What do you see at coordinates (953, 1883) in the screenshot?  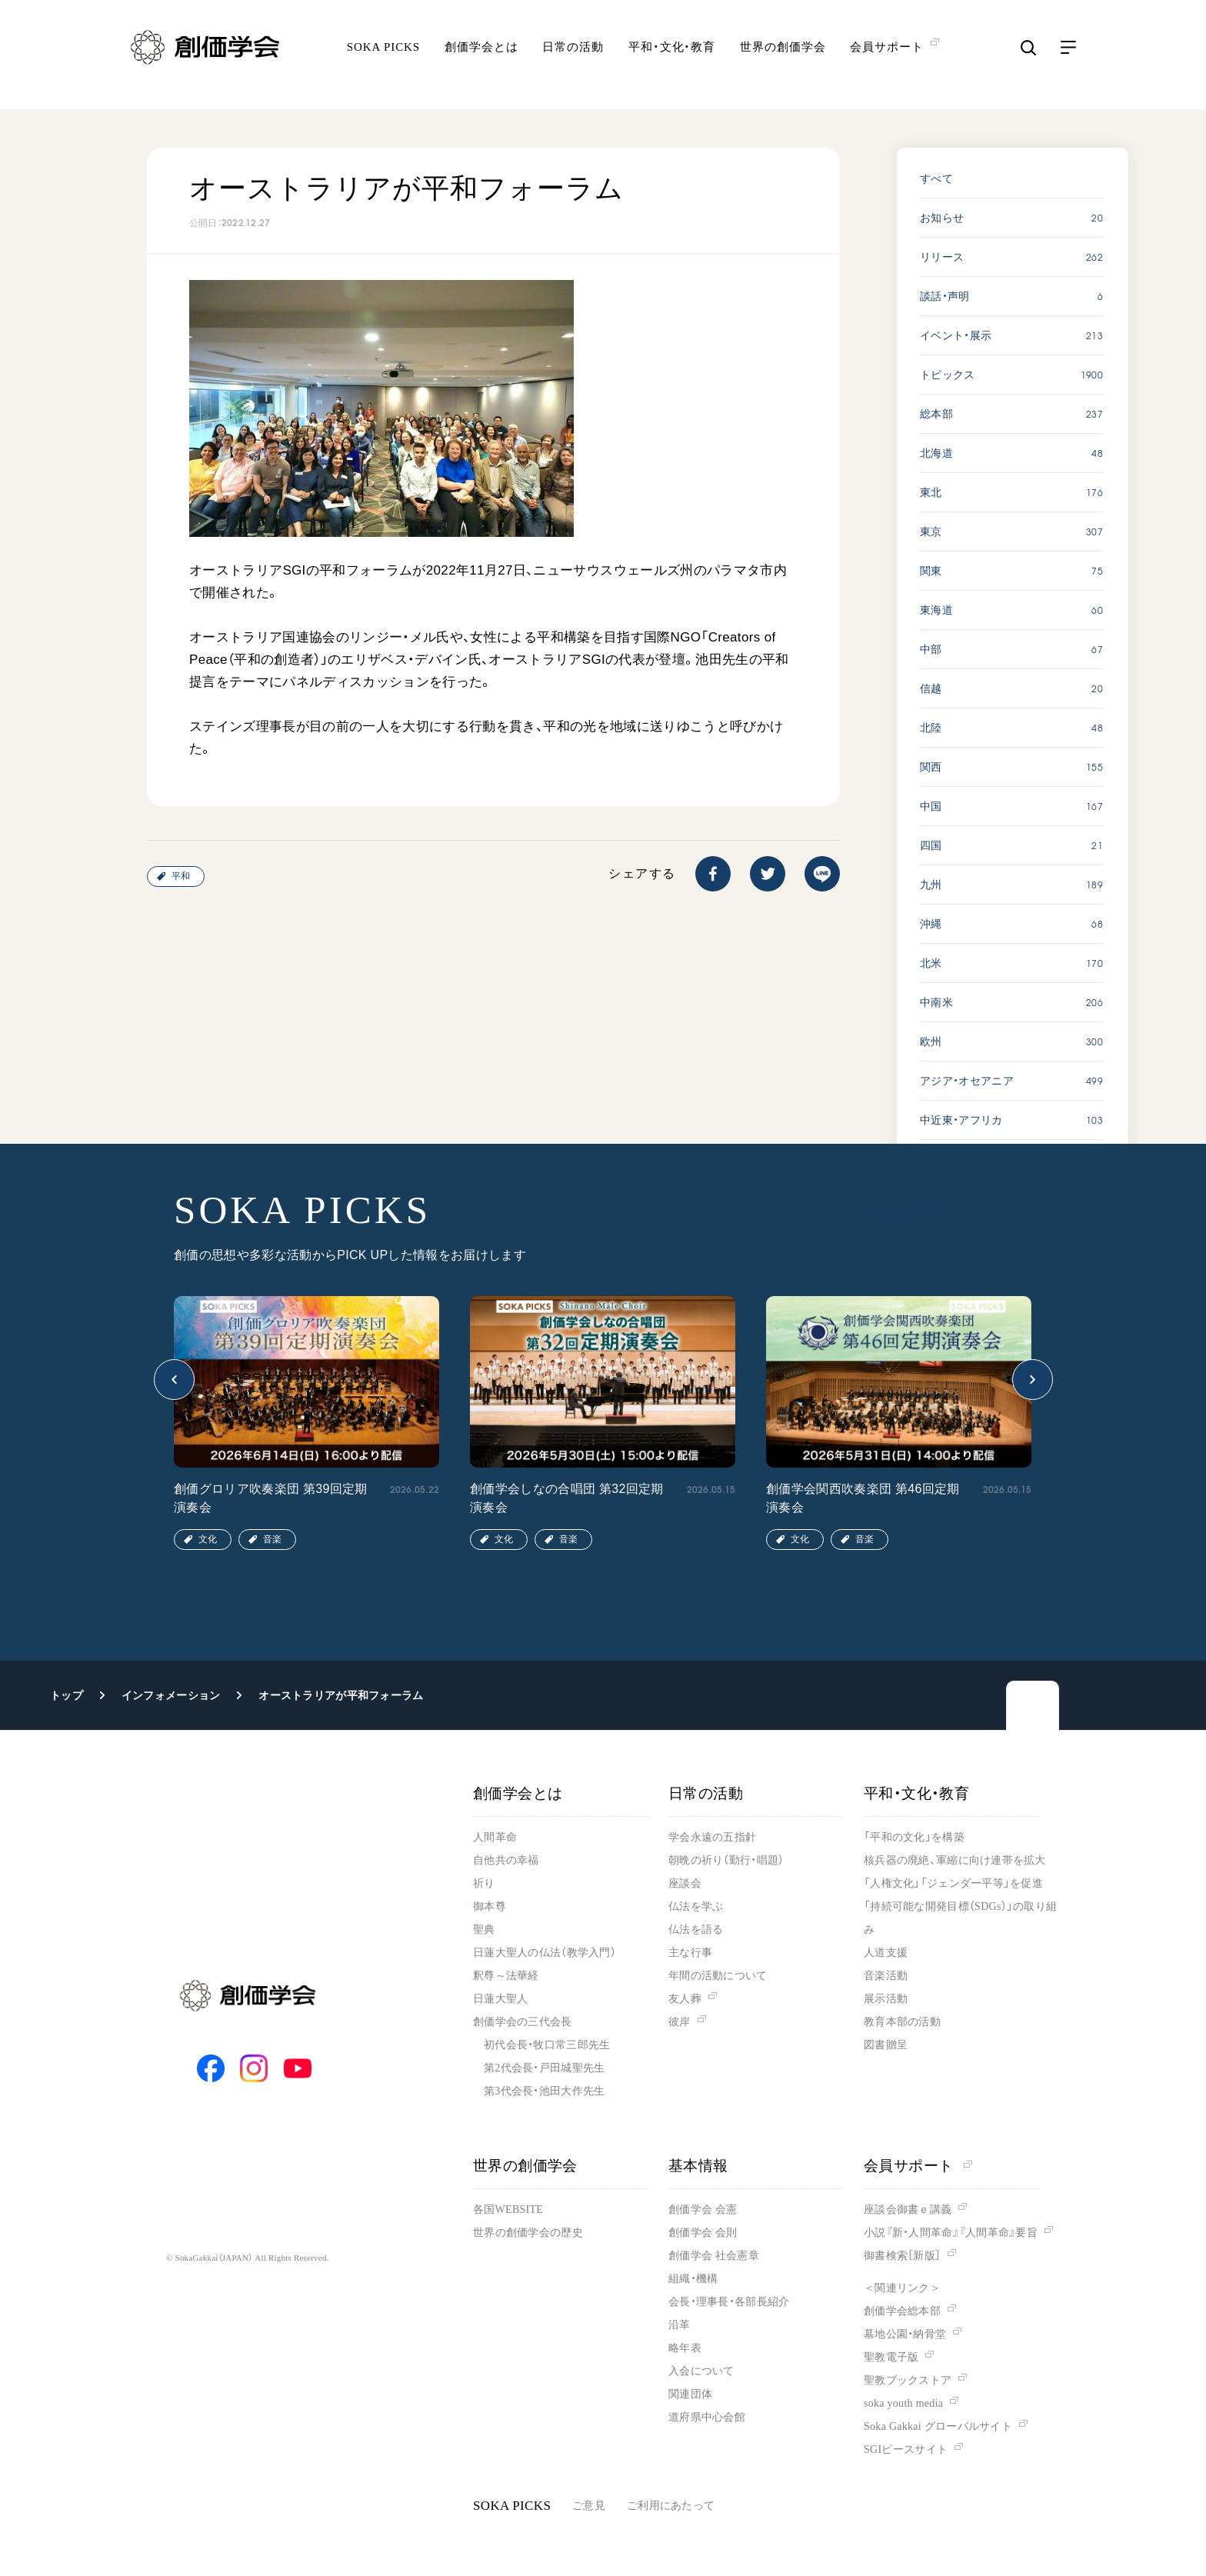 I see `「人権文化」「ジェンダー平等」を促進` at bounding box center [953, 1883].